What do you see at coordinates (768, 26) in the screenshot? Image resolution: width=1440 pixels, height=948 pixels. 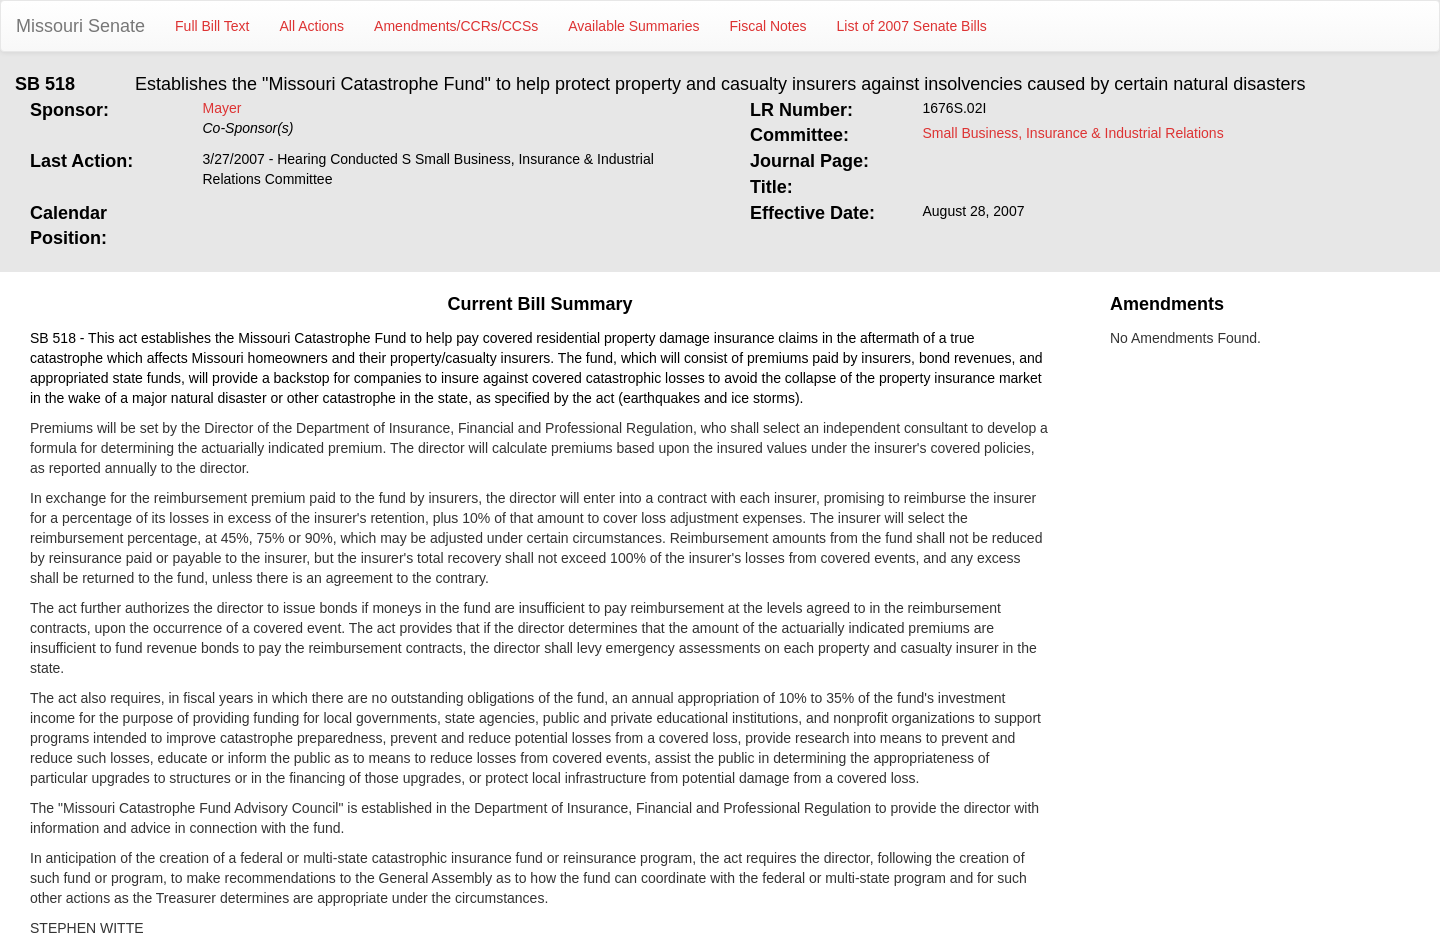 I see `Fiscal Notes` at bounding box center [768, 26].